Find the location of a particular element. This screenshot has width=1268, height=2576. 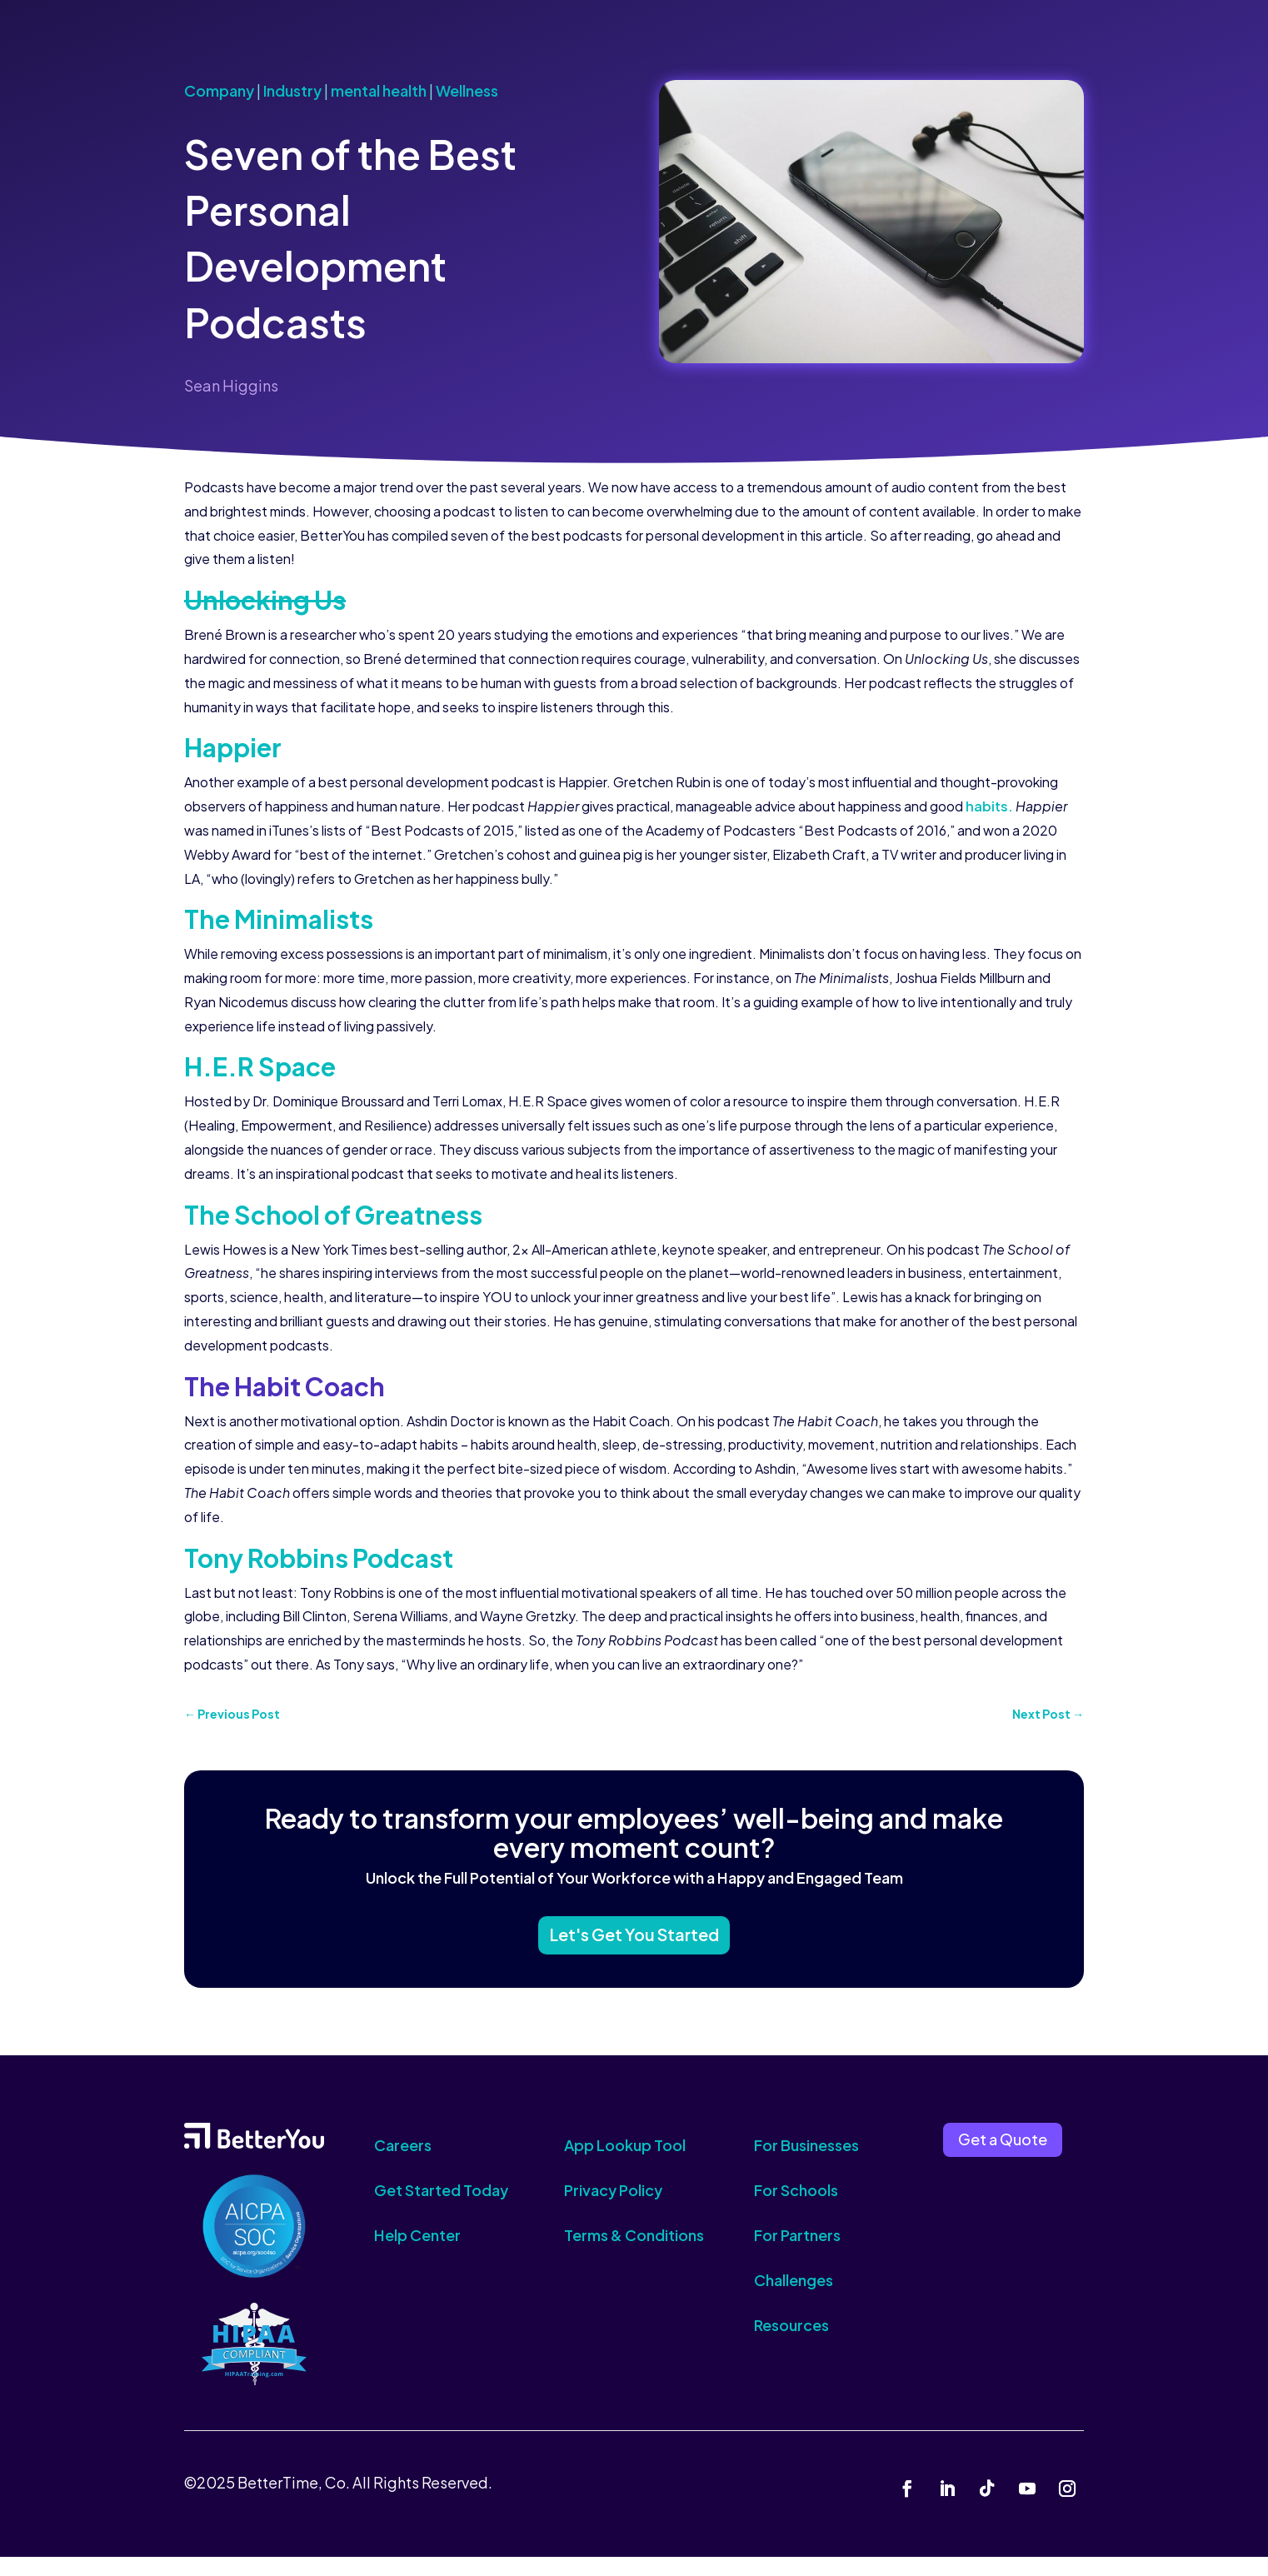

Let's Get You Started is located at coordinates (634, 1948).